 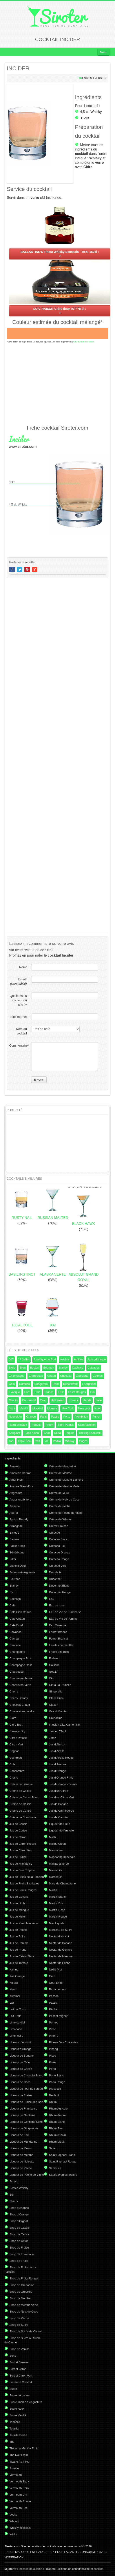 I want to click on Blanc d'Oeuf, so click(x=17, y=1565).